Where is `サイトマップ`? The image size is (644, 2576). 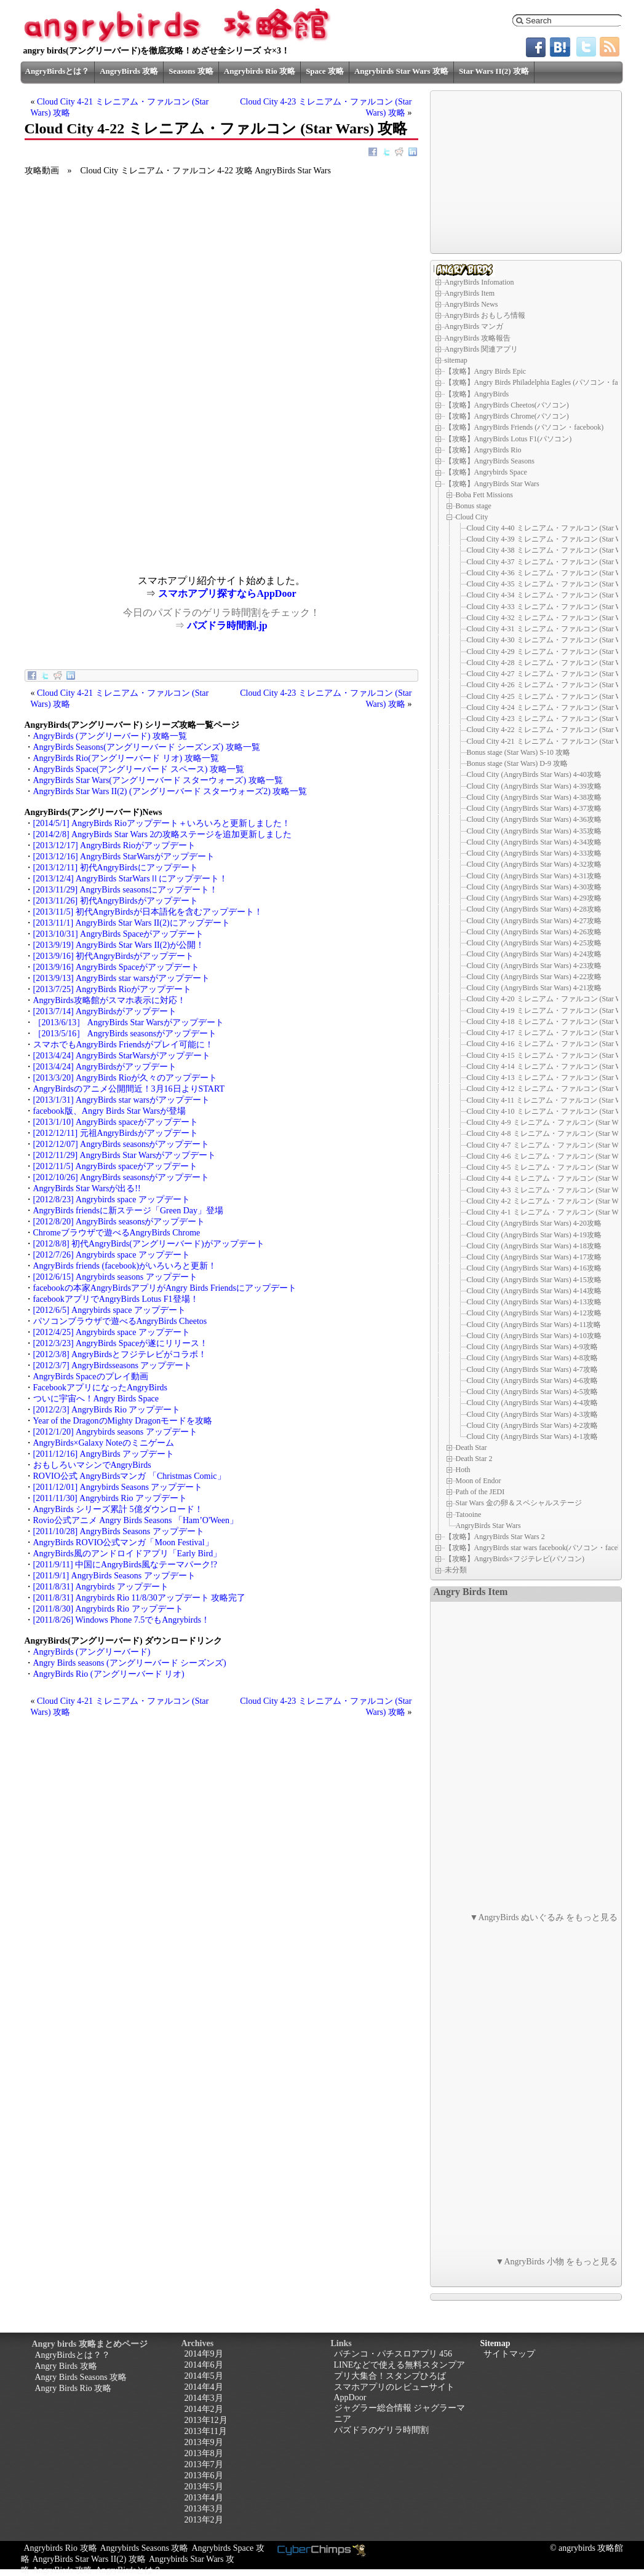
サイトマップ is located at coordinates (509, 2353).